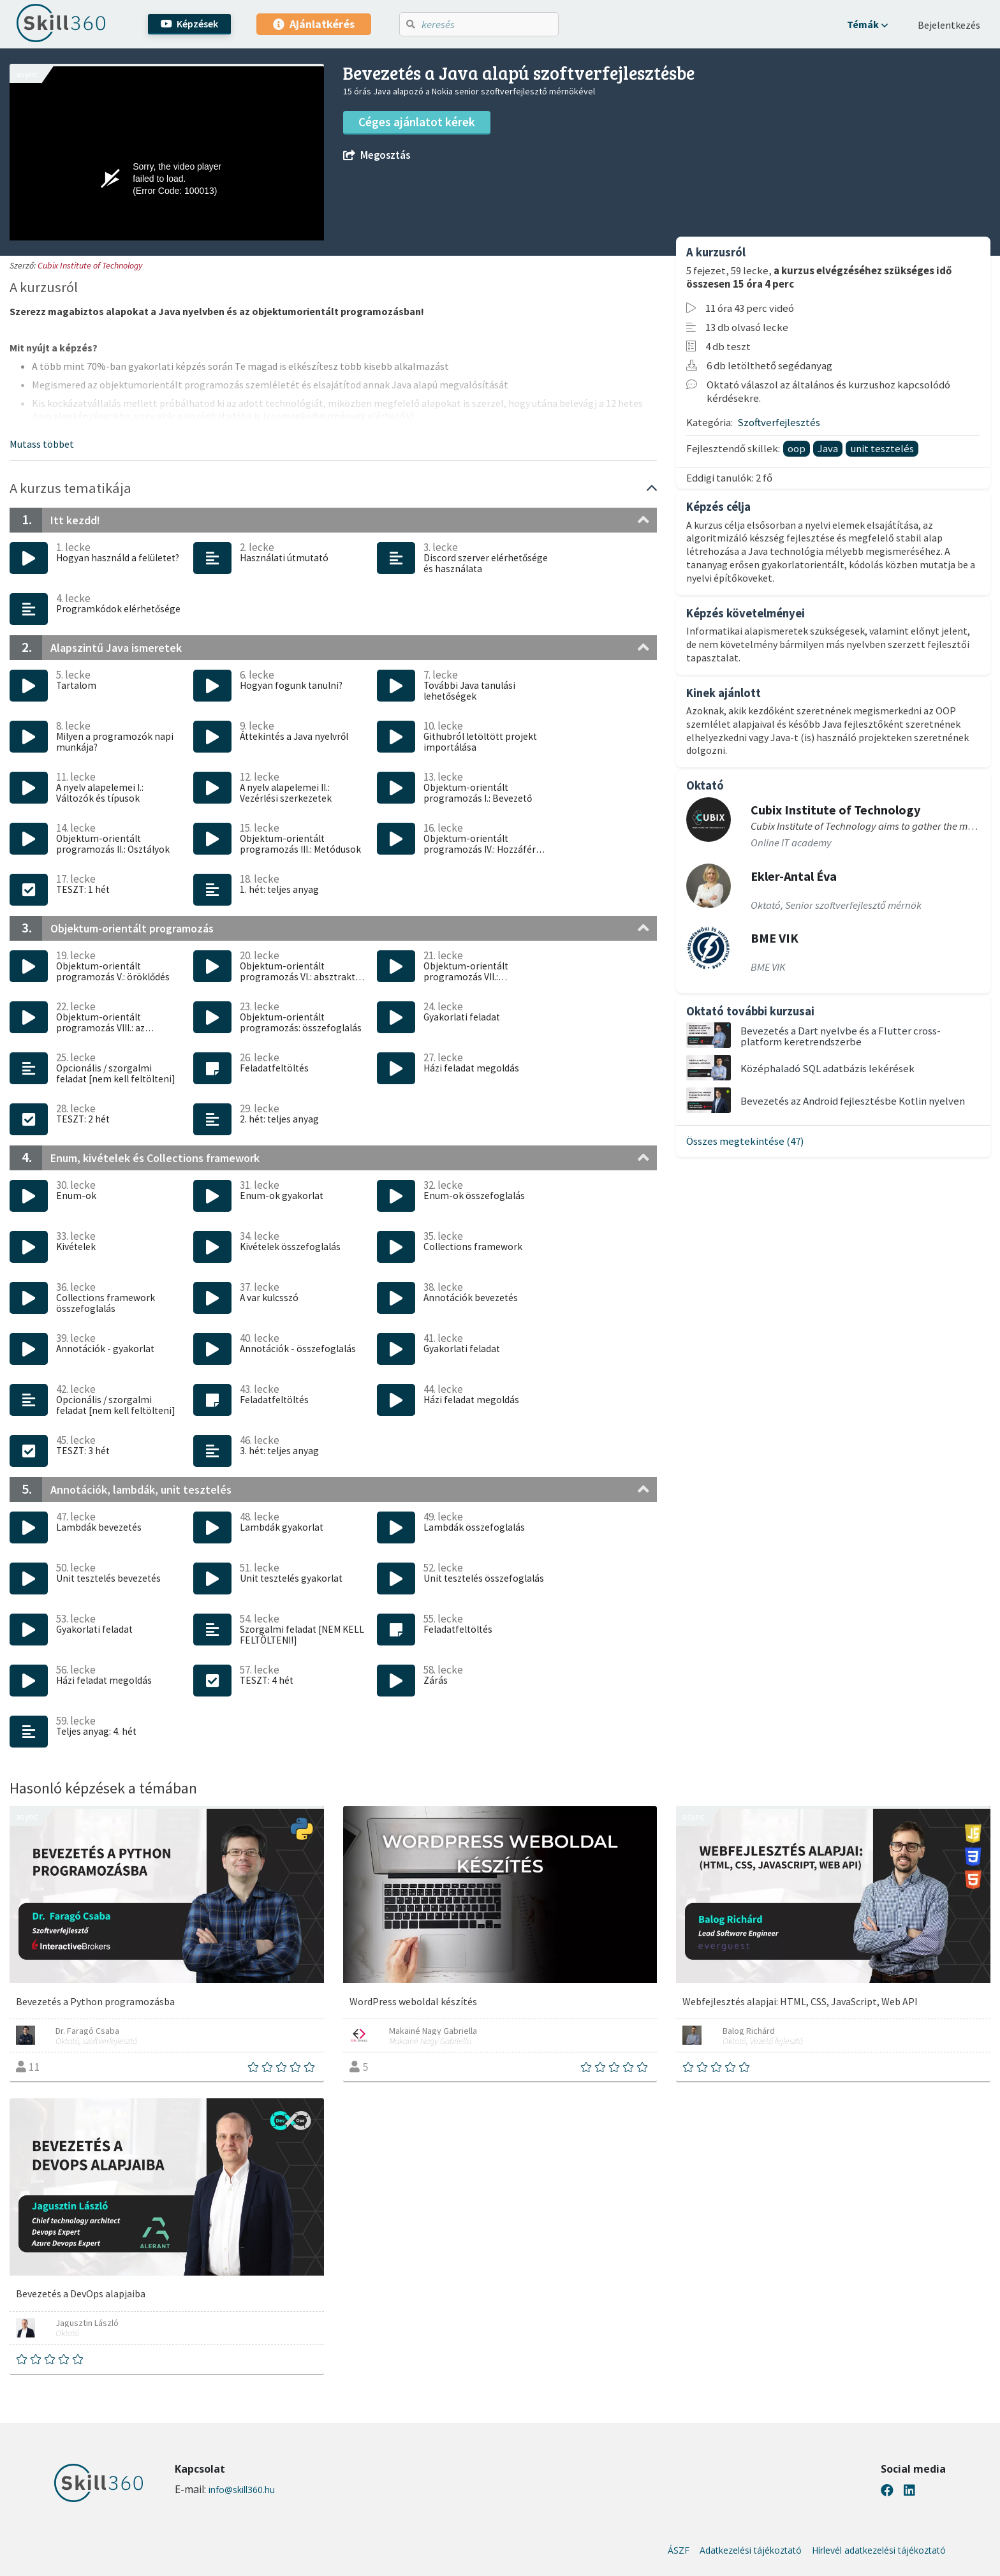  What do you see at coordinates (879, 2550) in the screenshot?
I see `Hírlevél adatkezelési tájékoztató` at bounding box center [879, 2550].